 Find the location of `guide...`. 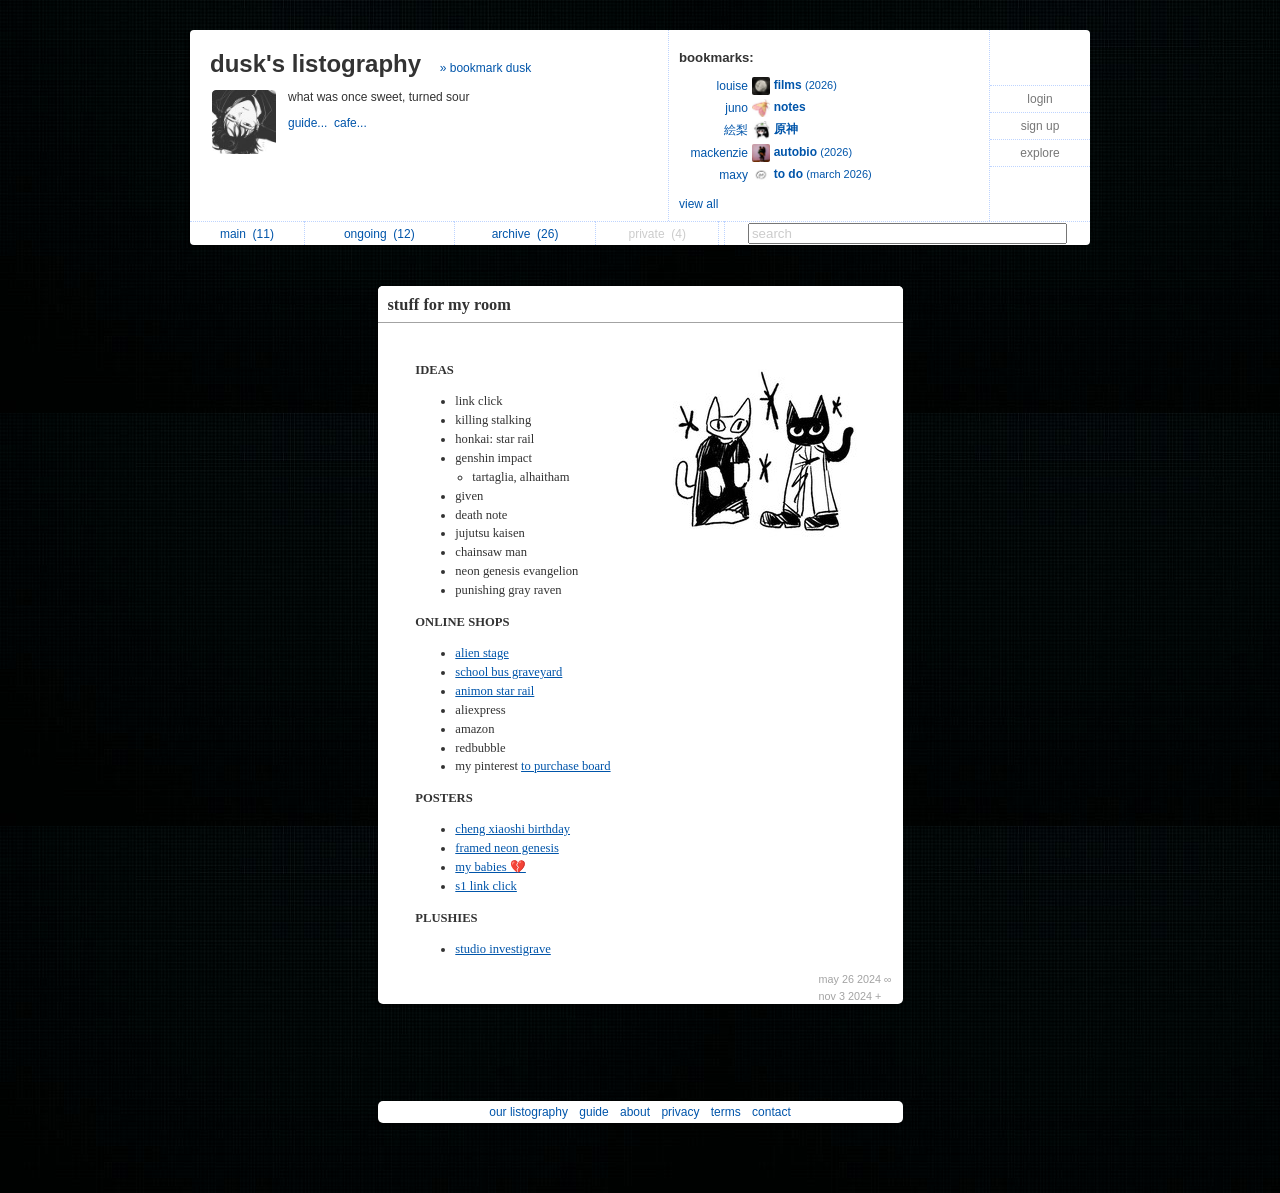

guide... is located at coordinates (311, 123).